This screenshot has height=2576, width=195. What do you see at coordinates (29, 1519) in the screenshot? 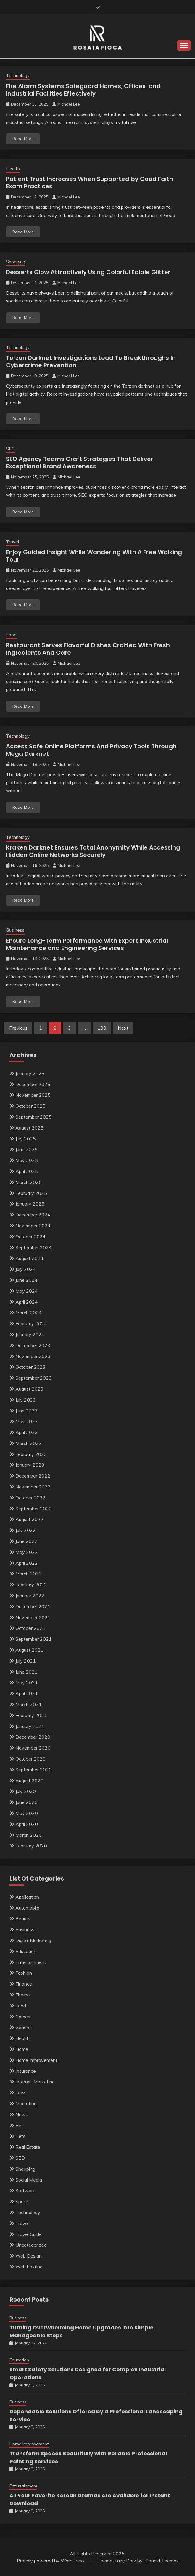
I see `August 2022` at bounding box center [29, 1519].